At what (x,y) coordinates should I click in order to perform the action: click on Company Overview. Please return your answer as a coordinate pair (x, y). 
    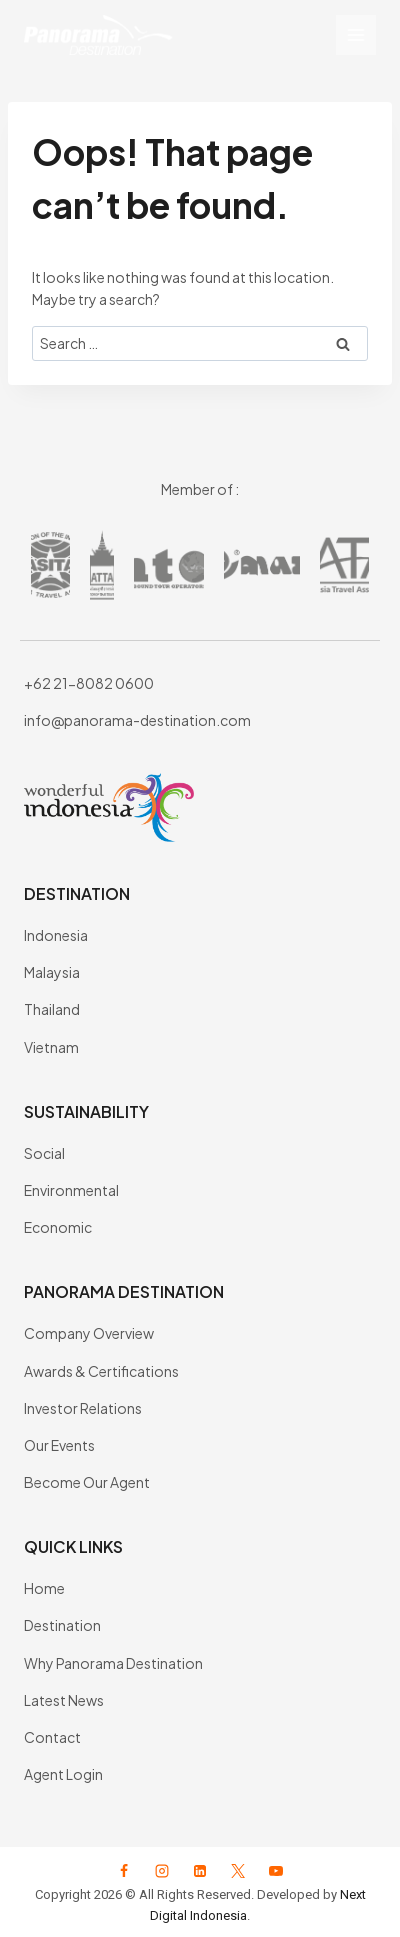
    Looking at the image, I should click on (89, 1333).